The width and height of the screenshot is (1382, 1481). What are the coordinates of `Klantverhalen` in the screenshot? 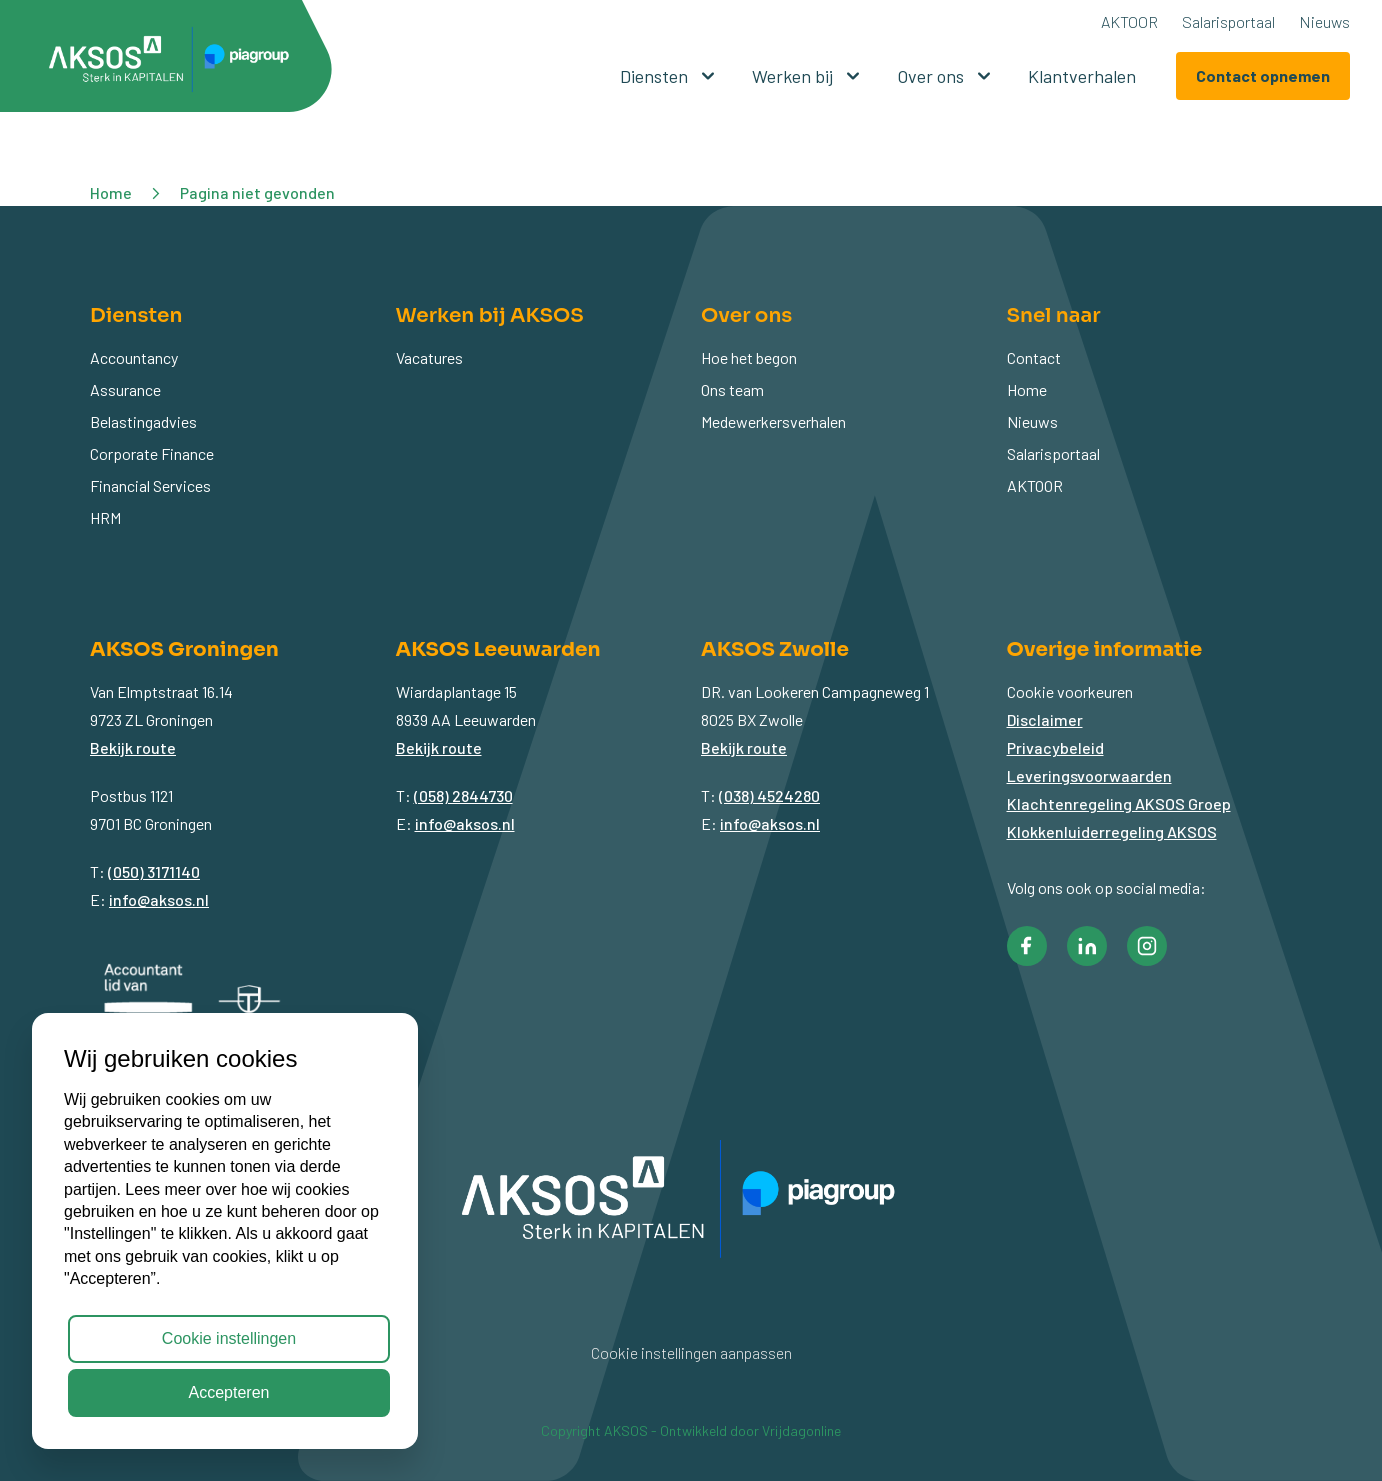 It's located at (1082, 76).